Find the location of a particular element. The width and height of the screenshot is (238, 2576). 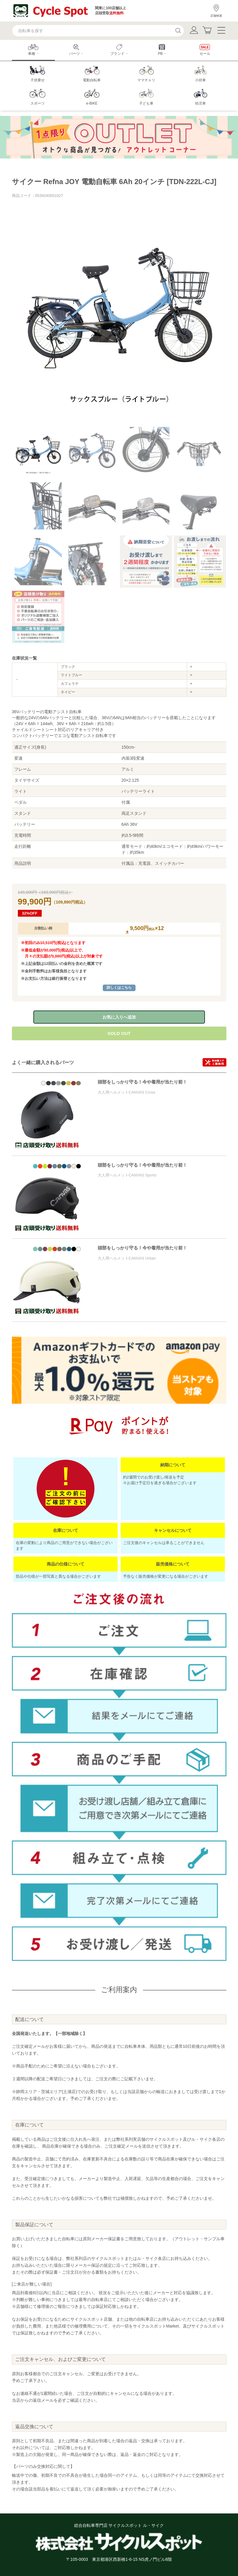

お気に入りへ追加 is located at coordinates (119, 1017).